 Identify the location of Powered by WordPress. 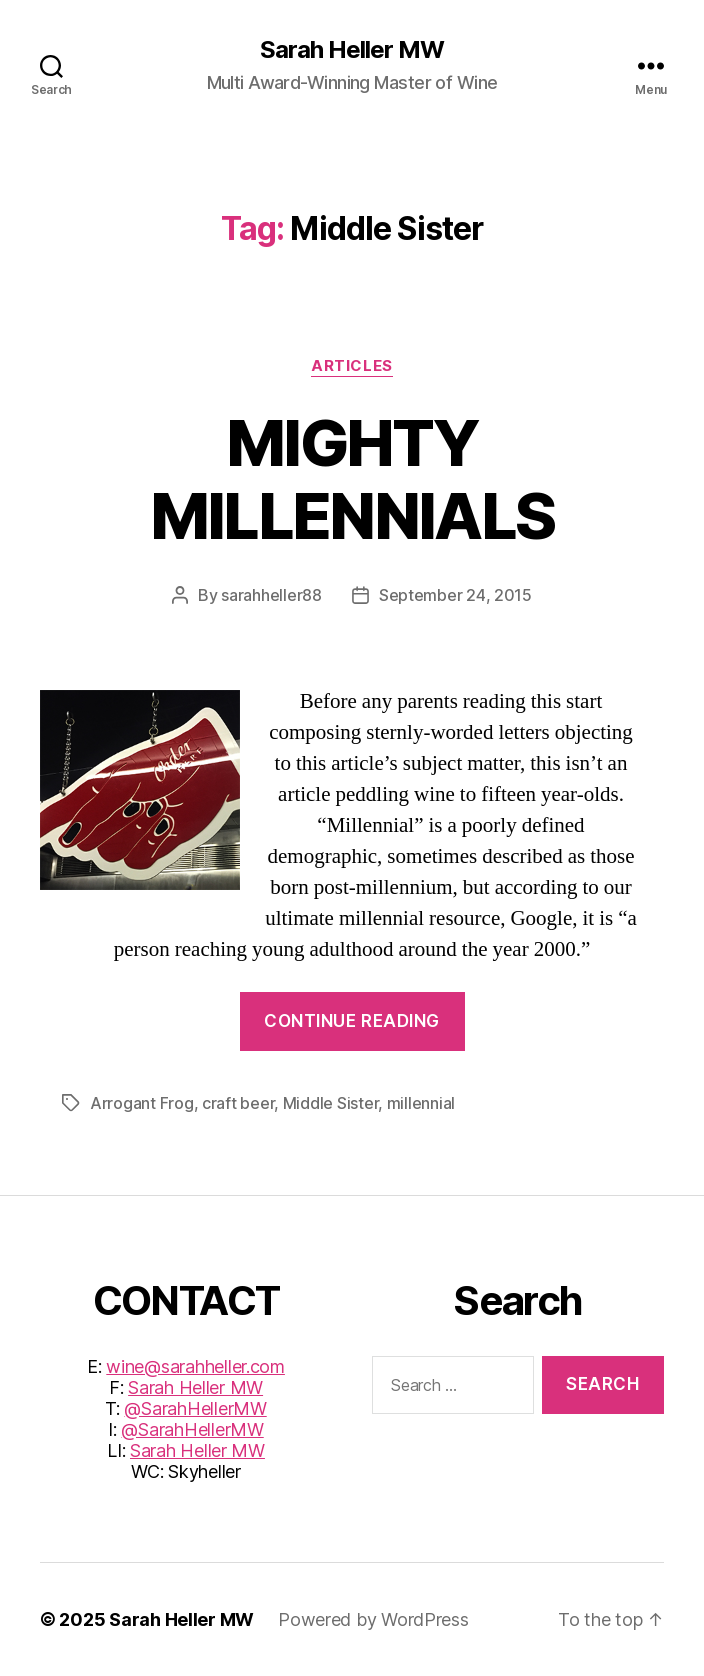
(373, 1619).